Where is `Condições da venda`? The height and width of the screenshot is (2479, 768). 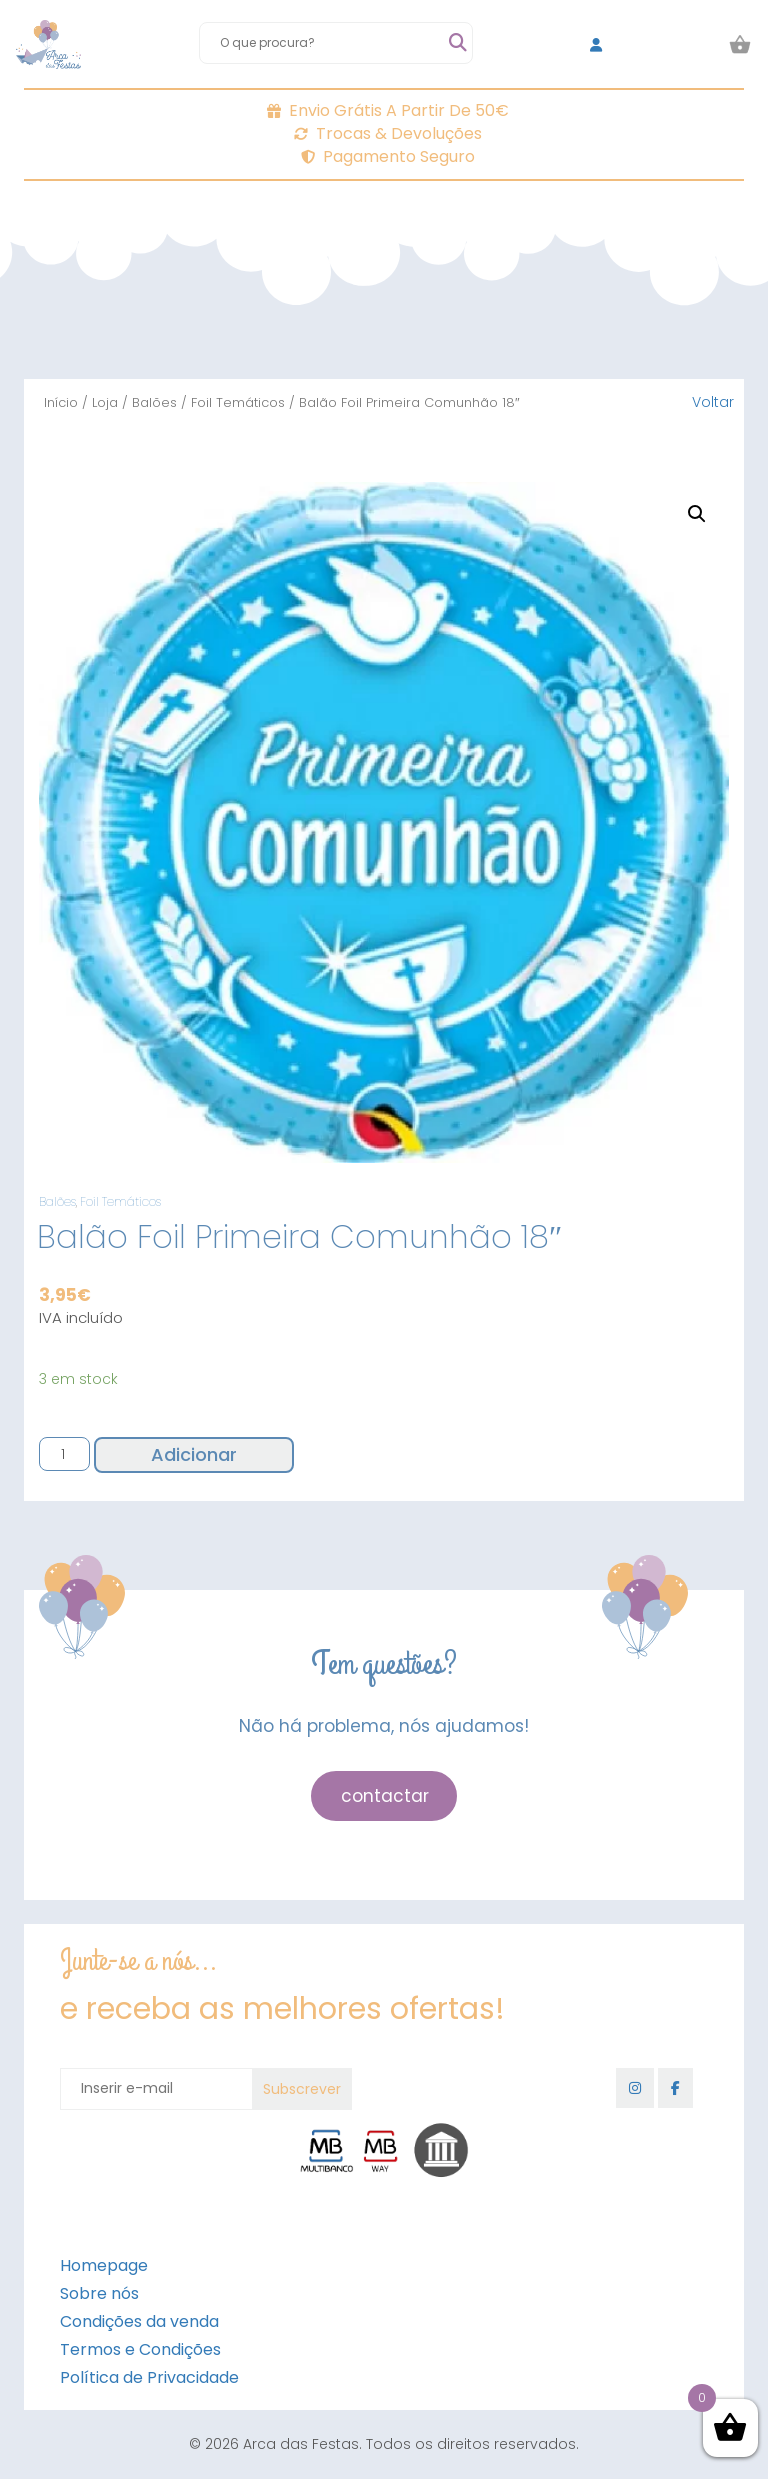
Condições da venda is located at coordinates (139, 2321).